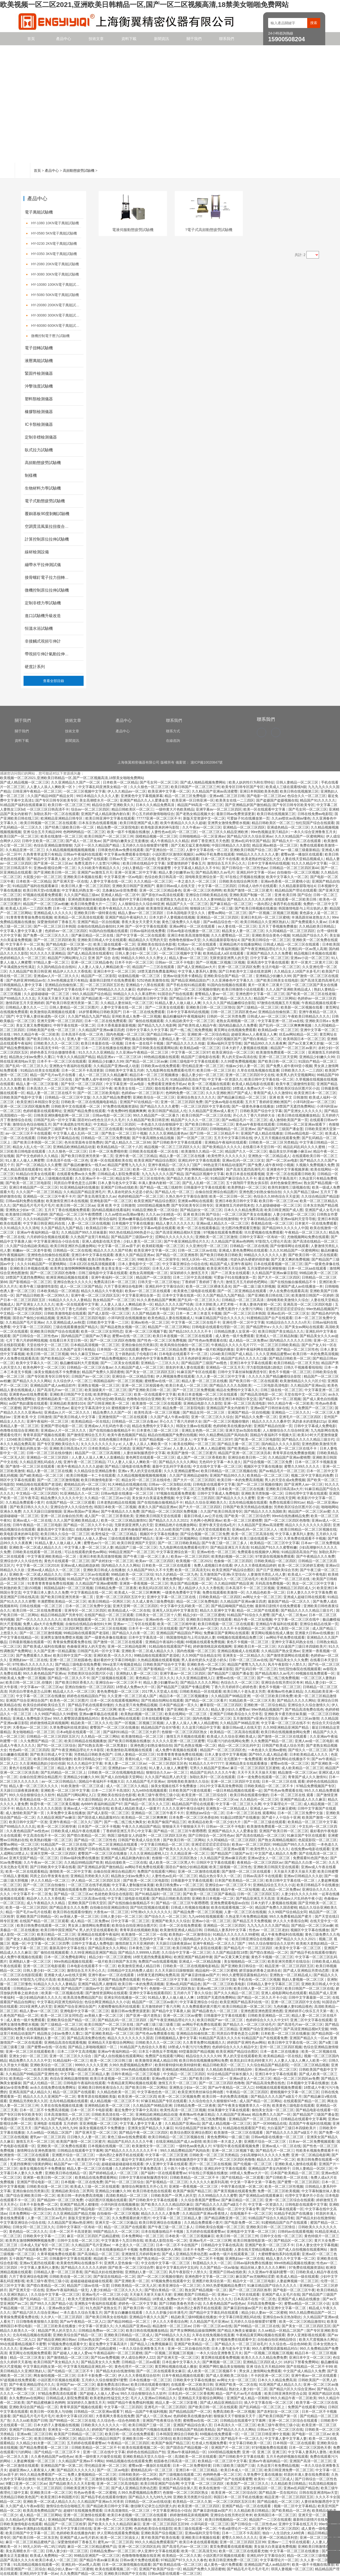 Image resolution: width=340 pixels, height=2576 pixels. I want to click on 香蕉精品在线一区二区三区, so click(272, 1223).